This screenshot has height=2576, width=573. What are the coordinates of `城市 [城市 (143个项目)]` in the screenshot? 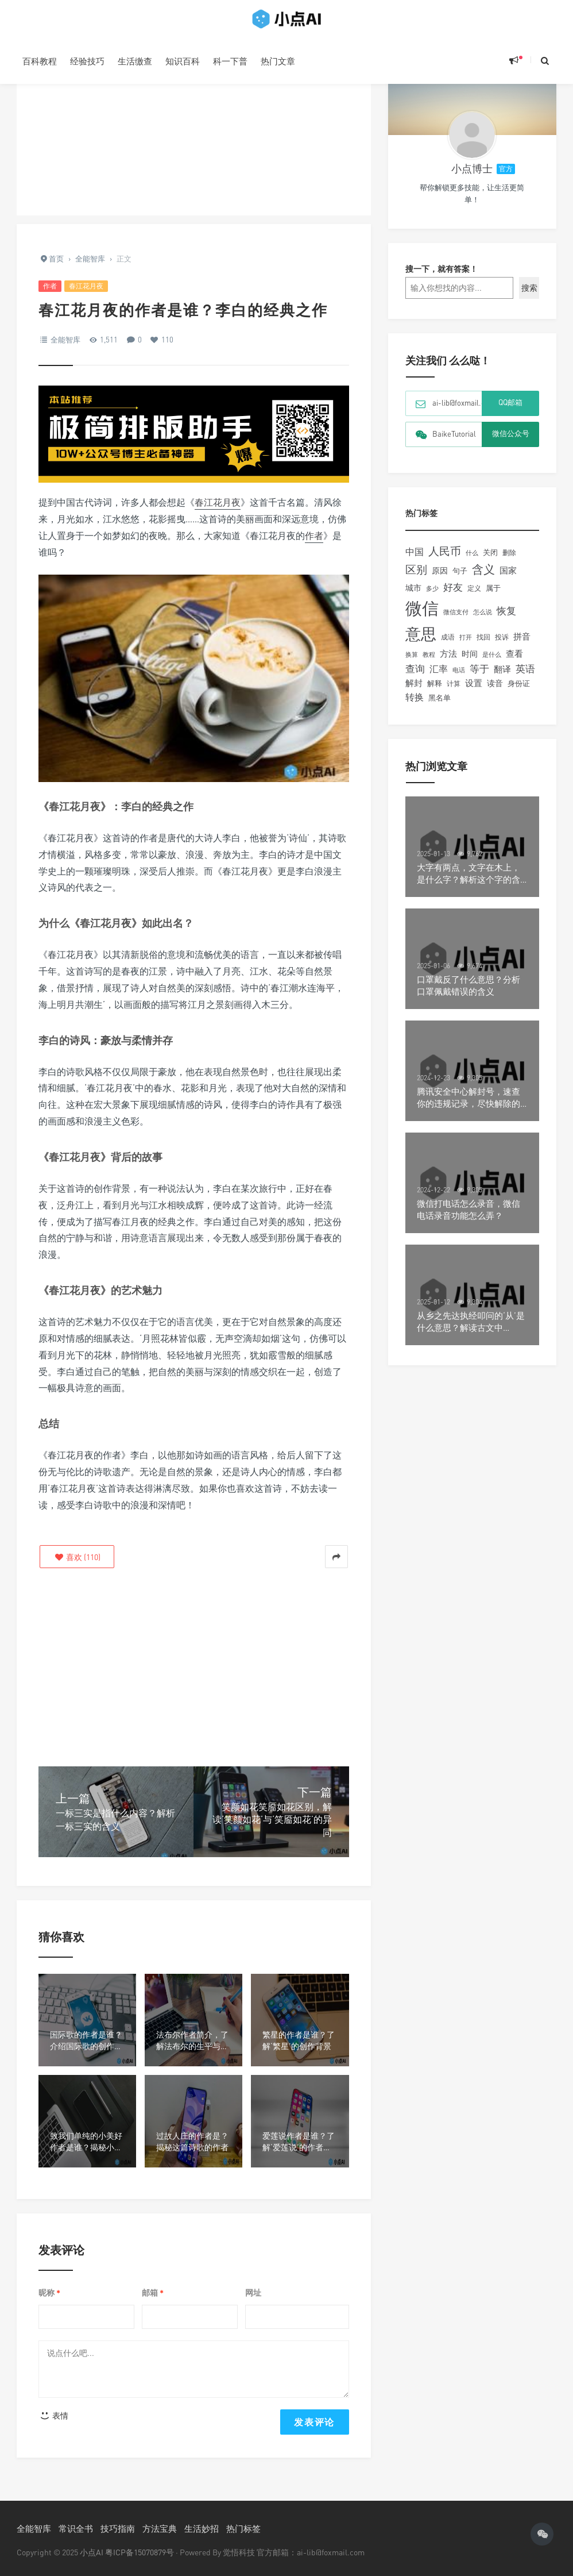 It's located at (413, 596).